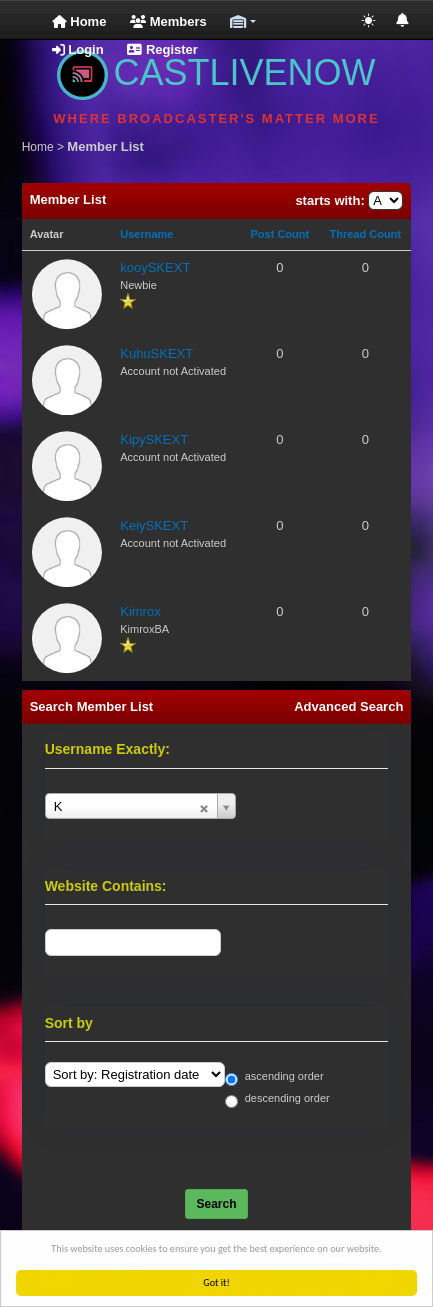 The width and height of the screenshot is (433, 1307). Describe the element at coordinates (79, 21) in the screenshot. I see `Home` at that location.